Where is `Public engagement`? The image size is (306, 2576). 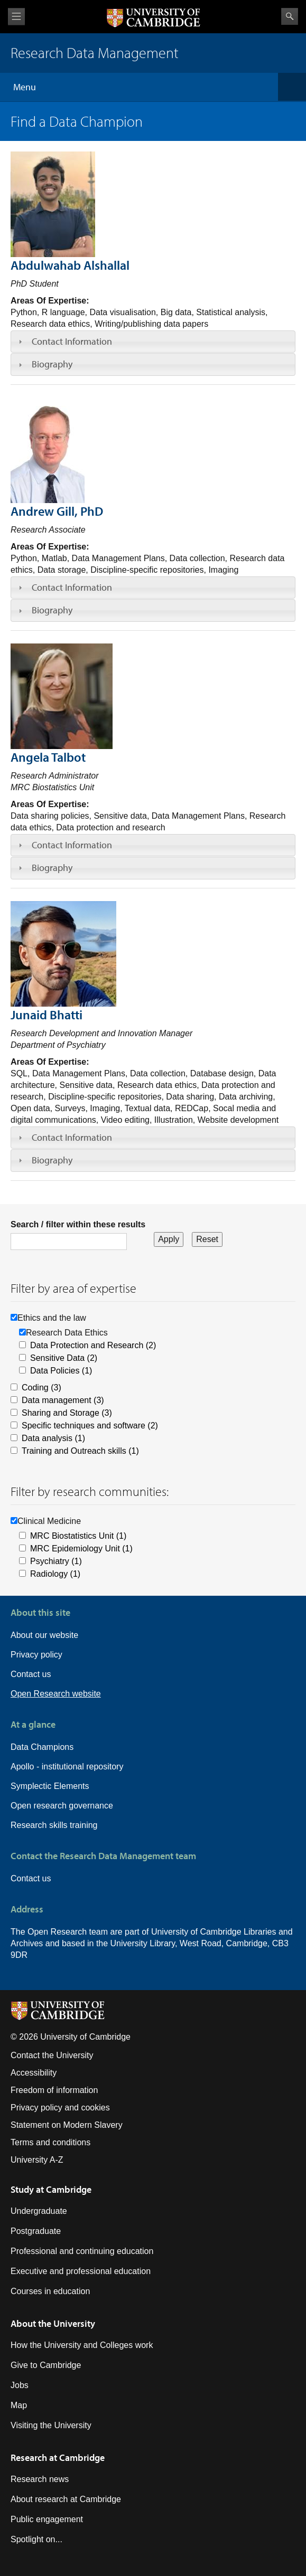 Public engagement is located at coordinates (47, 2519).